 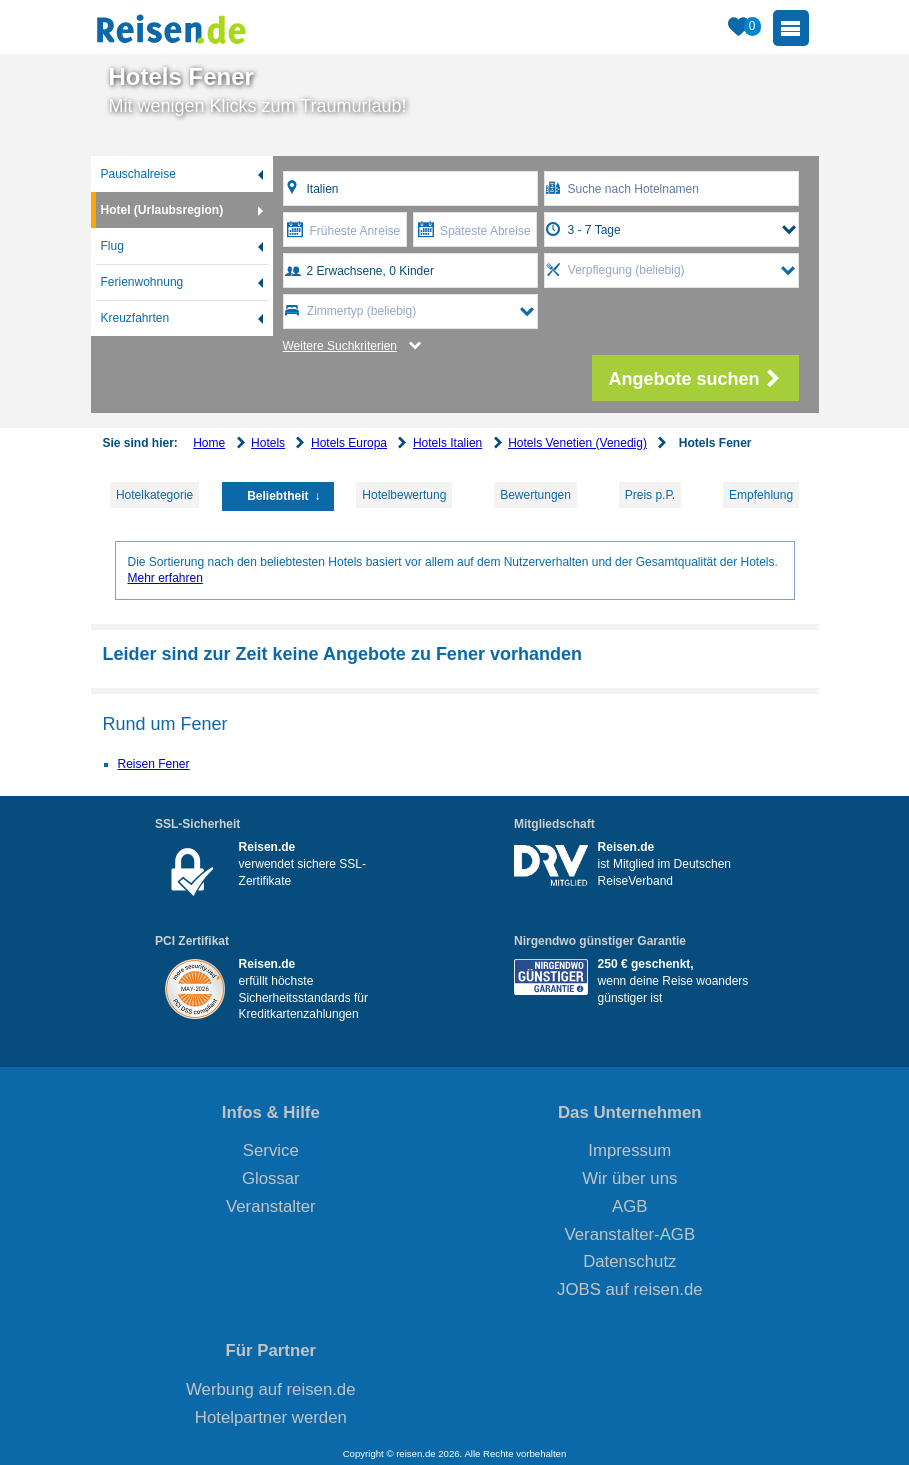 What do you see at coordinates (165, 578) in the screenshot?
I see `Mehr erfahren` at bounding box center [165, 578].